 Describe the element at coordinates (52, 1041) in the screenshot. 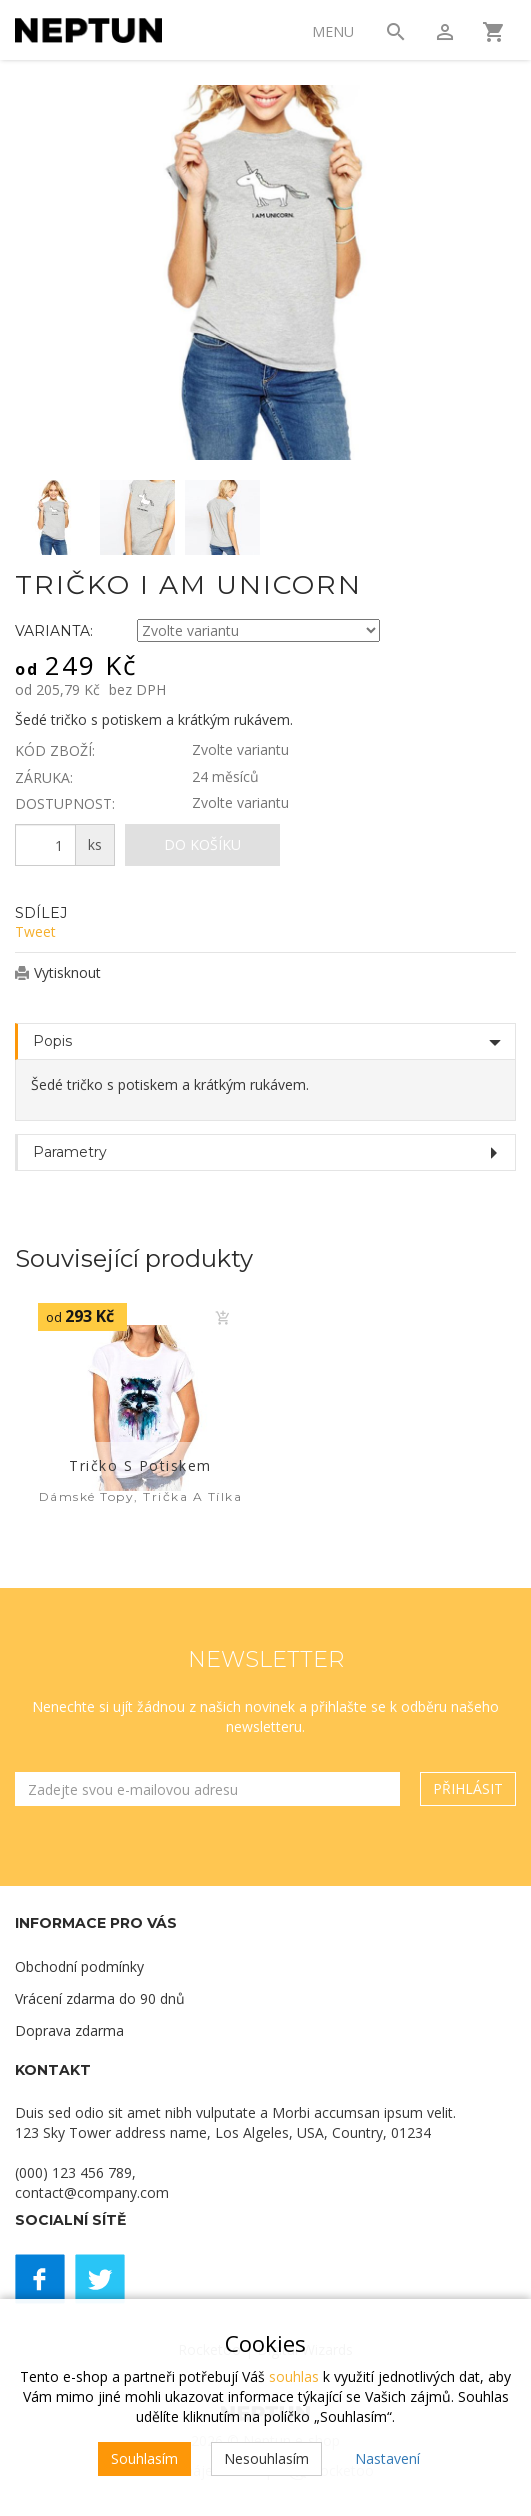

I see `Popis [tab]` at that location.